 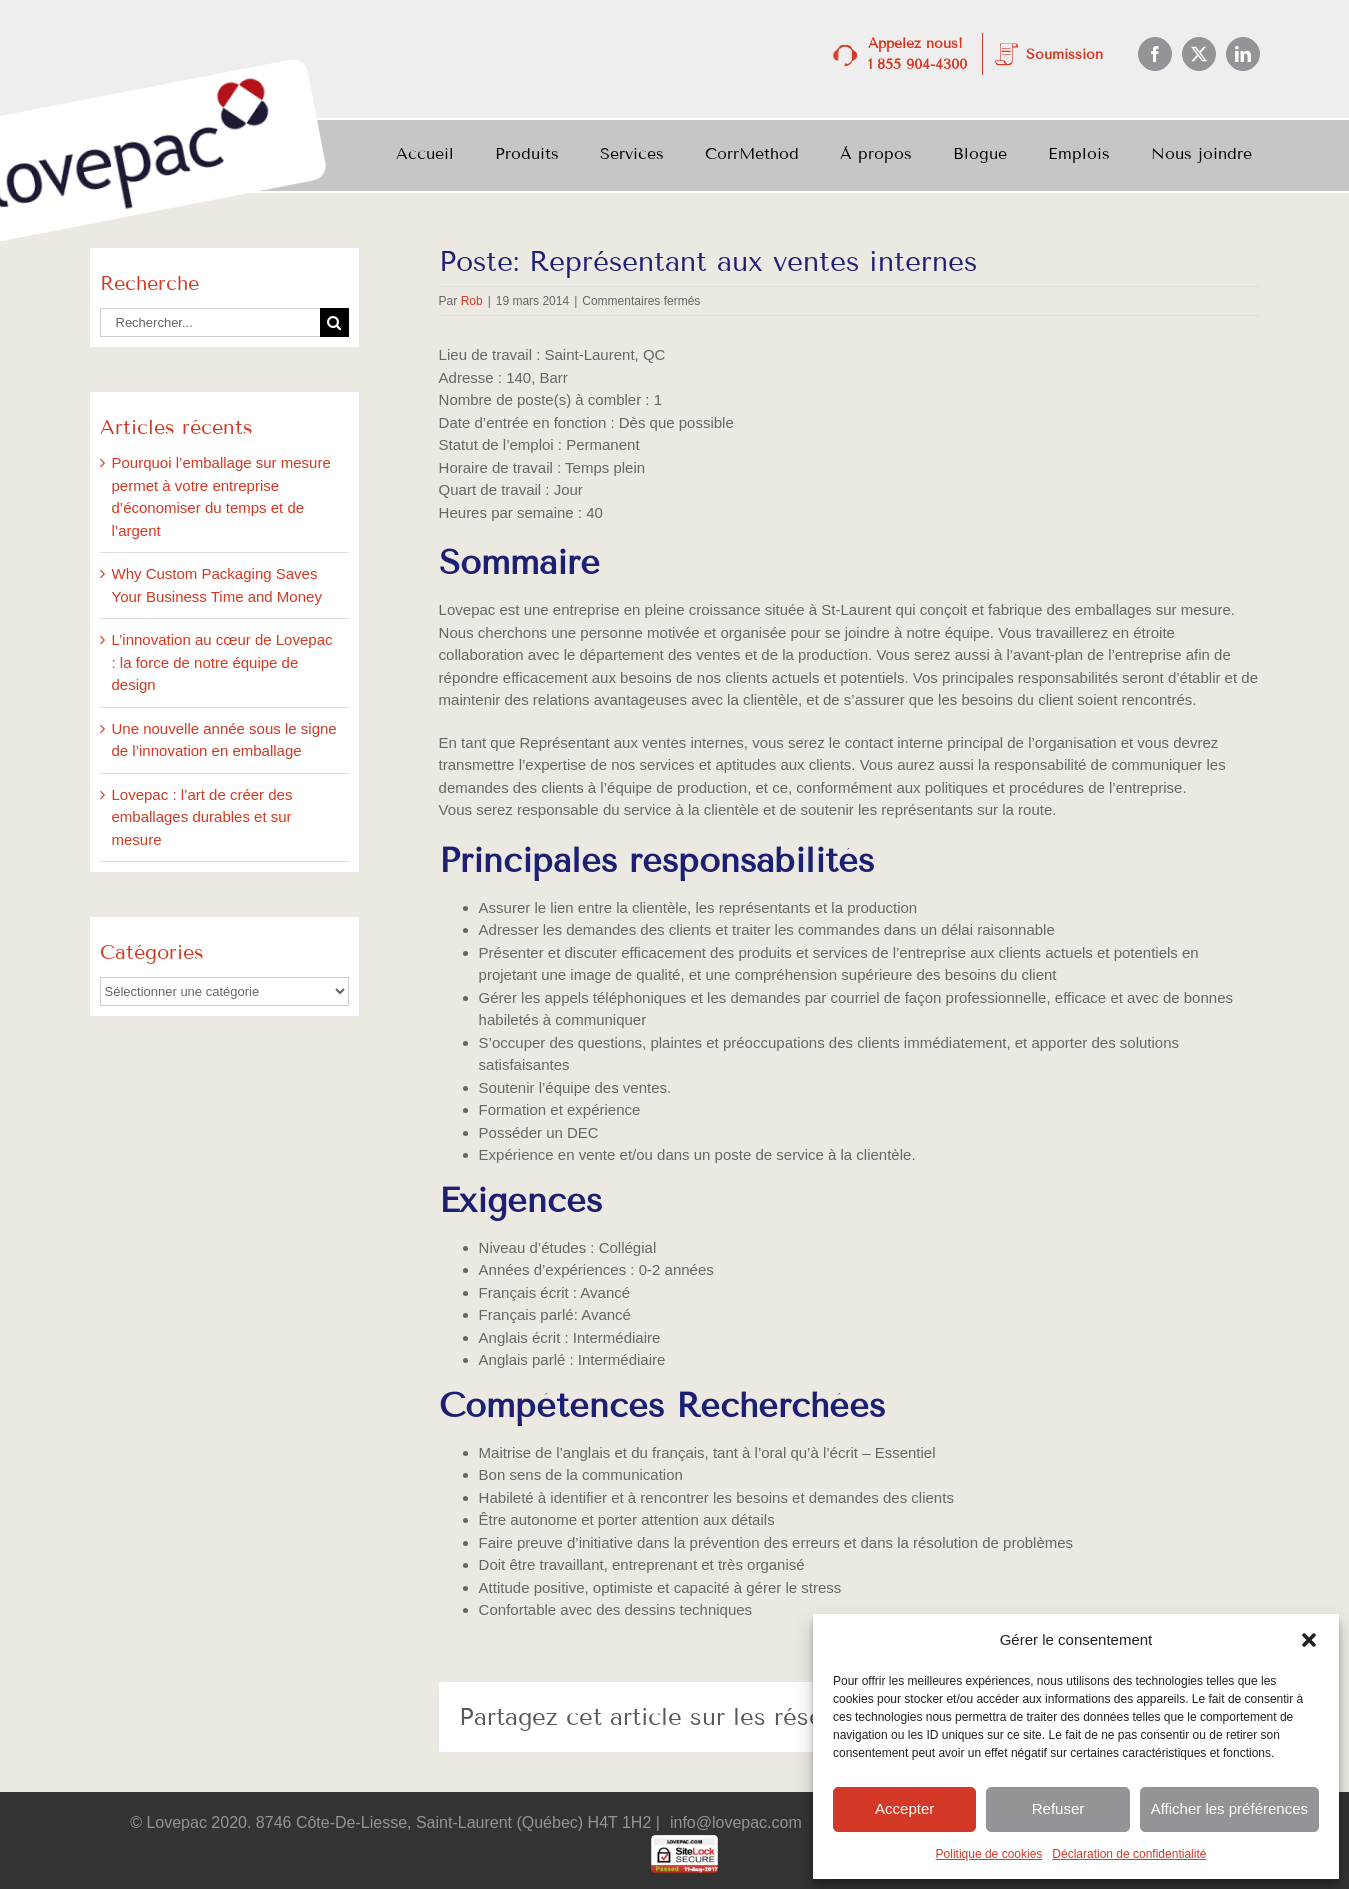 What do you see at coordinates (210, 322) in the screenshot?
I see `[Rechercher...]` at bounding box center [210, 322].